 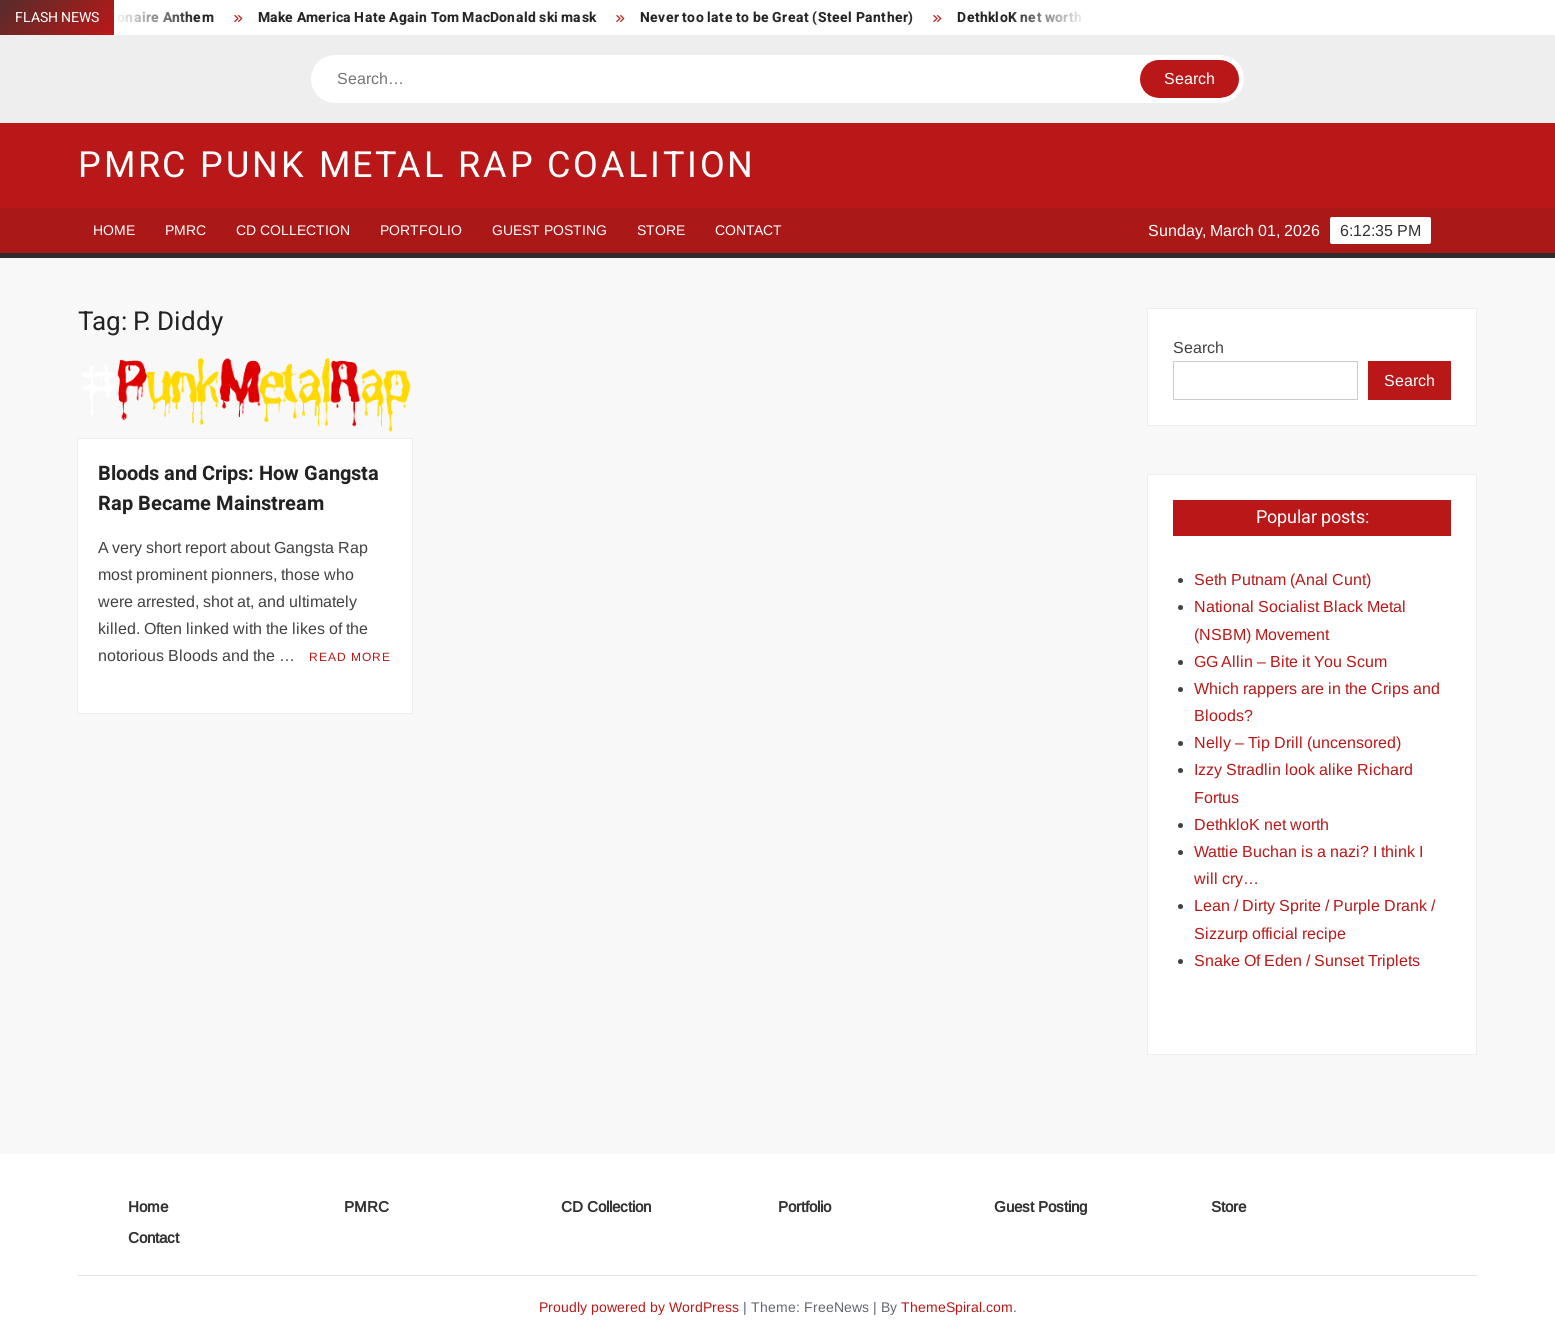 What do you see at coordinates (185, 230) in the screenshot?
I see `PMRC` at bounding box center [185, 230].